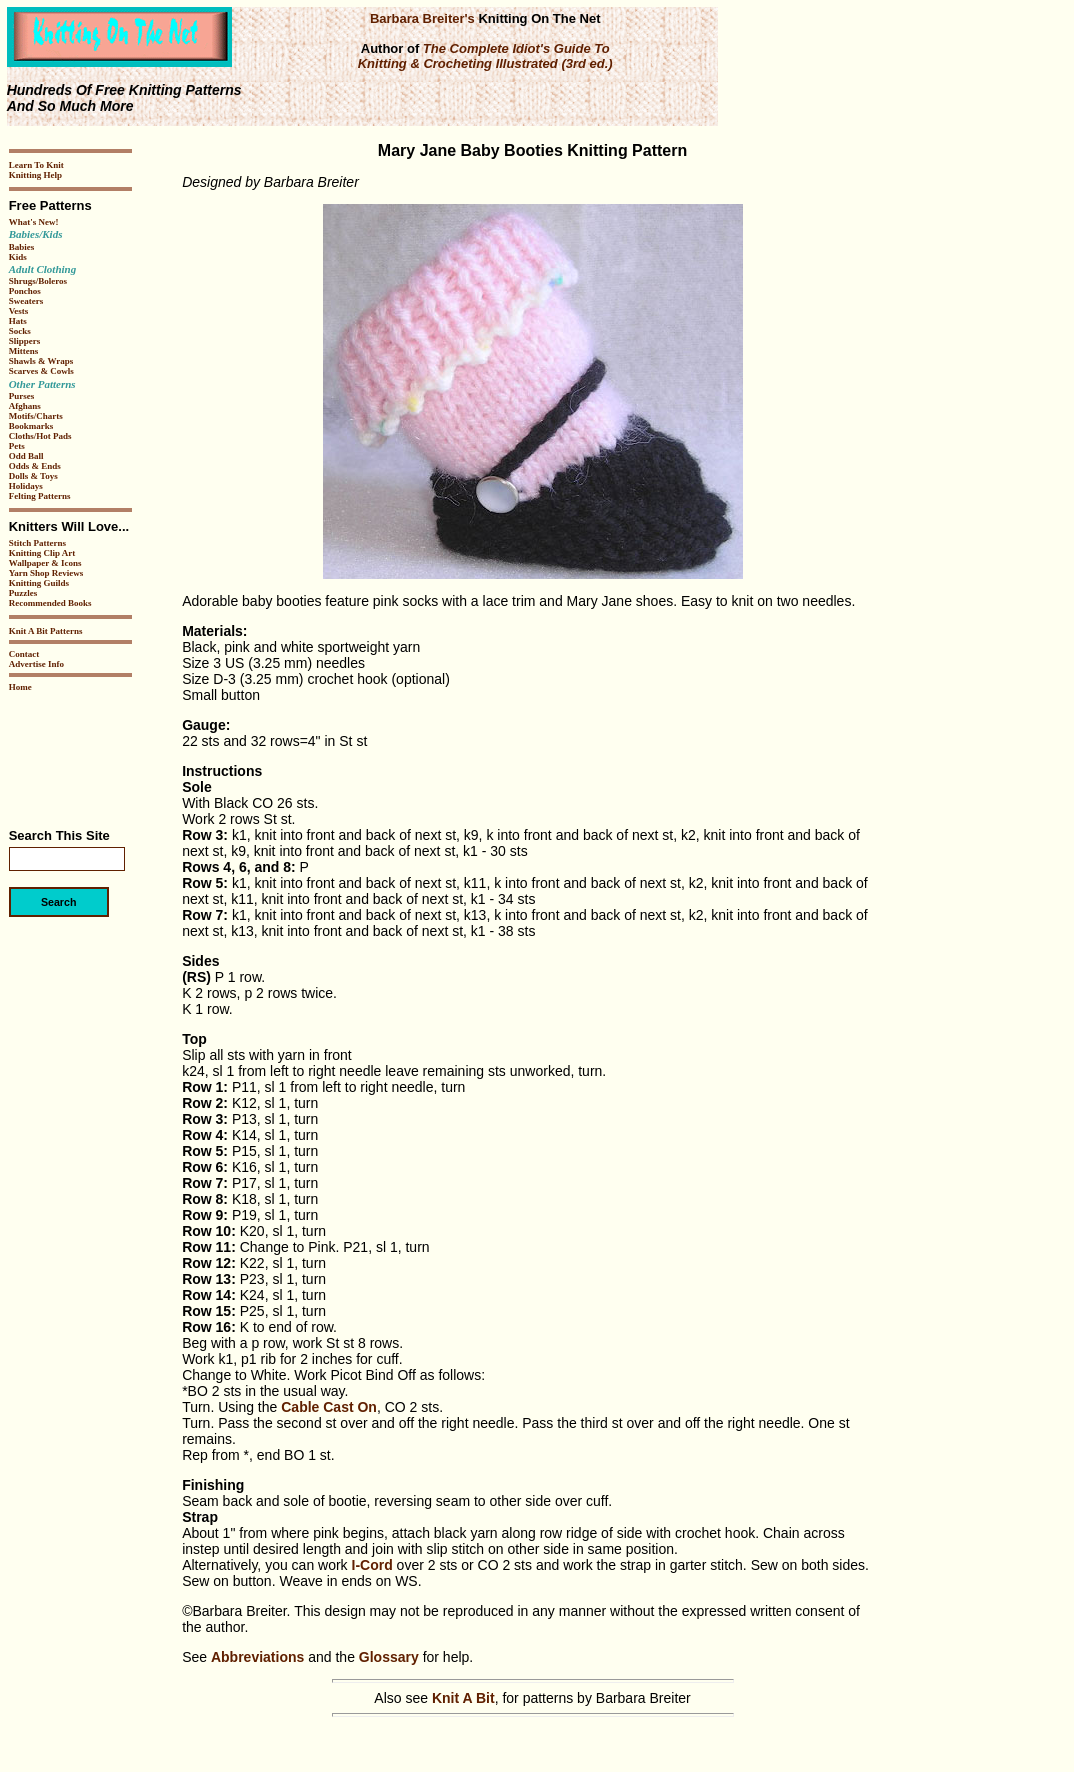  I want to click on What's New!, so click(34, 222).